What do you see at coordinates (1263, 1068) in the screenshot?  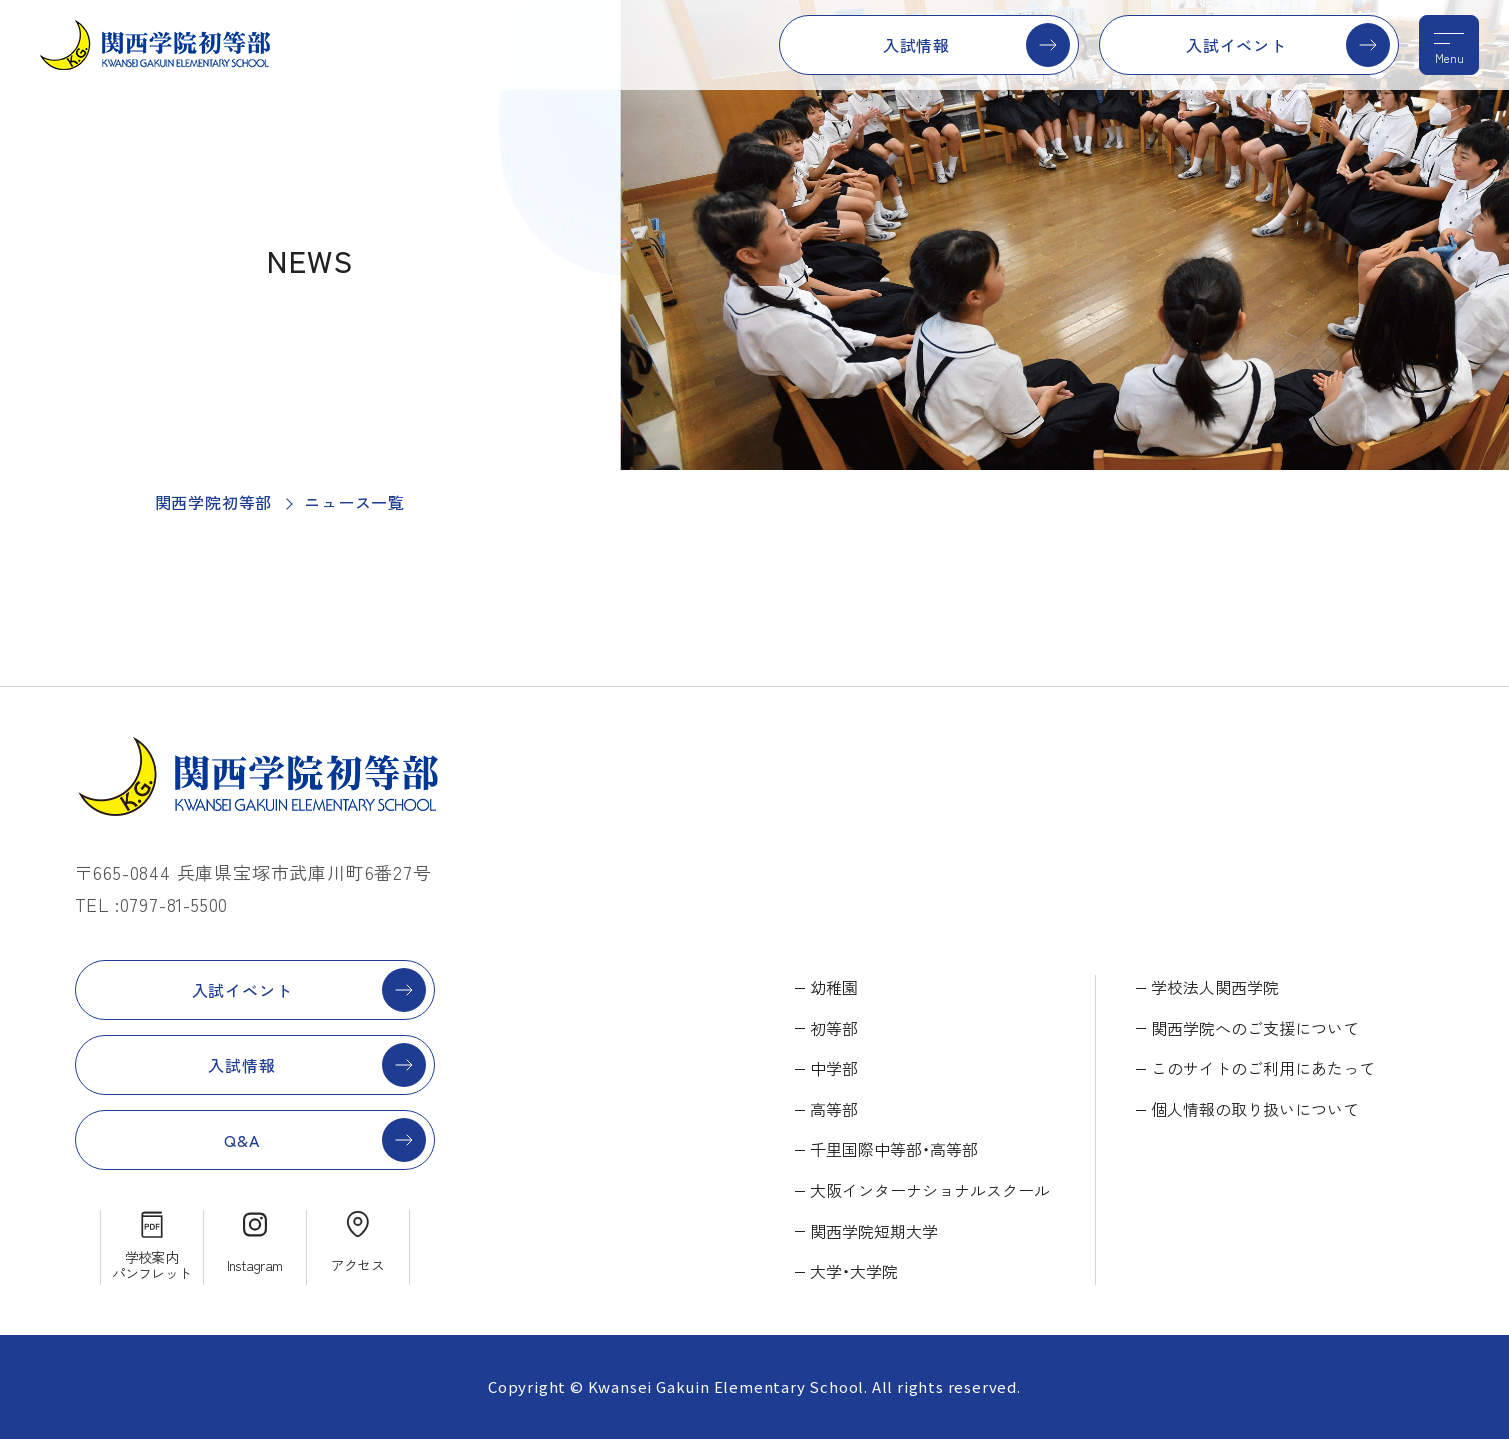 I see `このサイトのご利用にあたって` at bounding box center [1263, 1068].